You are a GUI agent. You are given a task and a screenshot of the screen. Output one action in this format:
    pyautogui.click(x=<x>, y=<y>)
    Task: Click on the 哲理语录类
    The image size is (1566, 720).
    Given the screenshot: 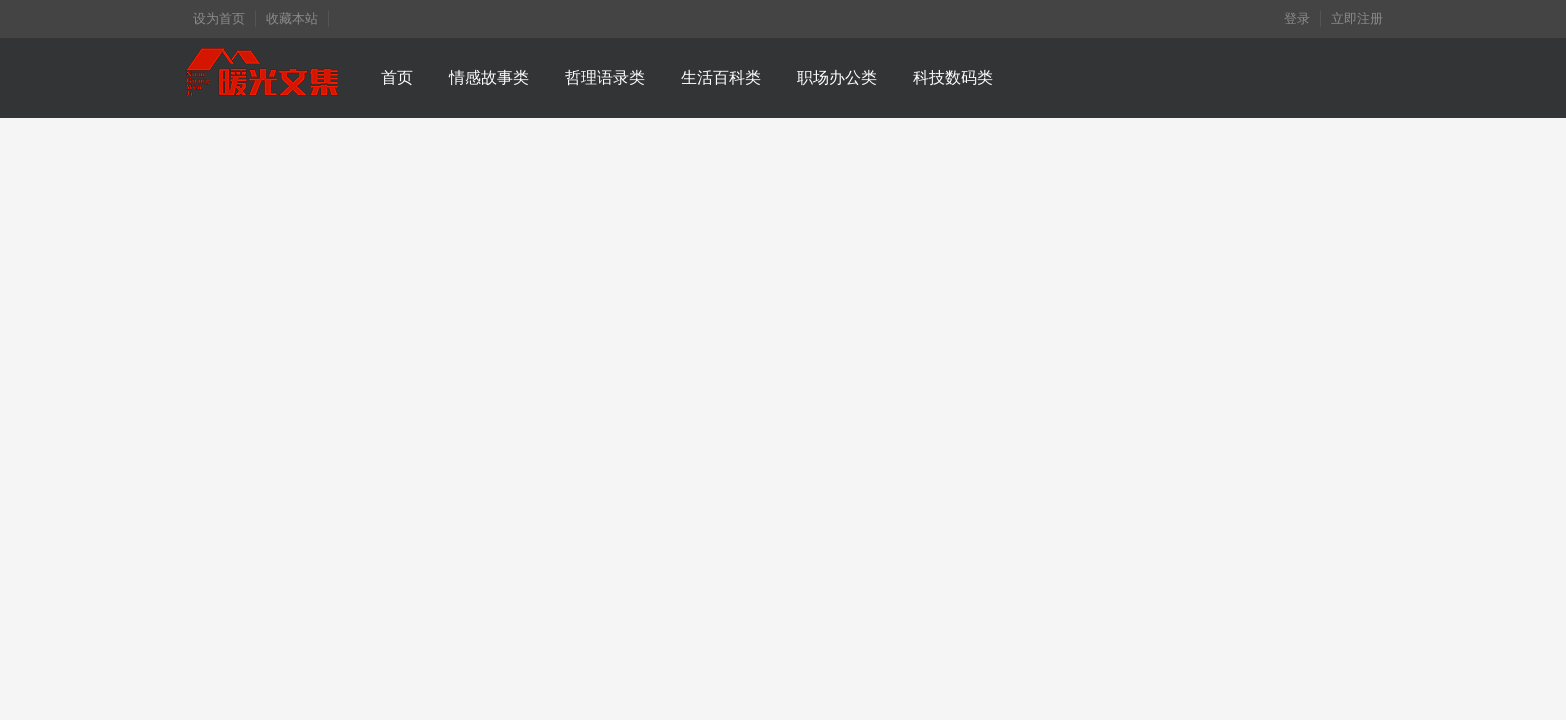 What is the action you would take?
    pyautogui.click(x=605, y=77)
    